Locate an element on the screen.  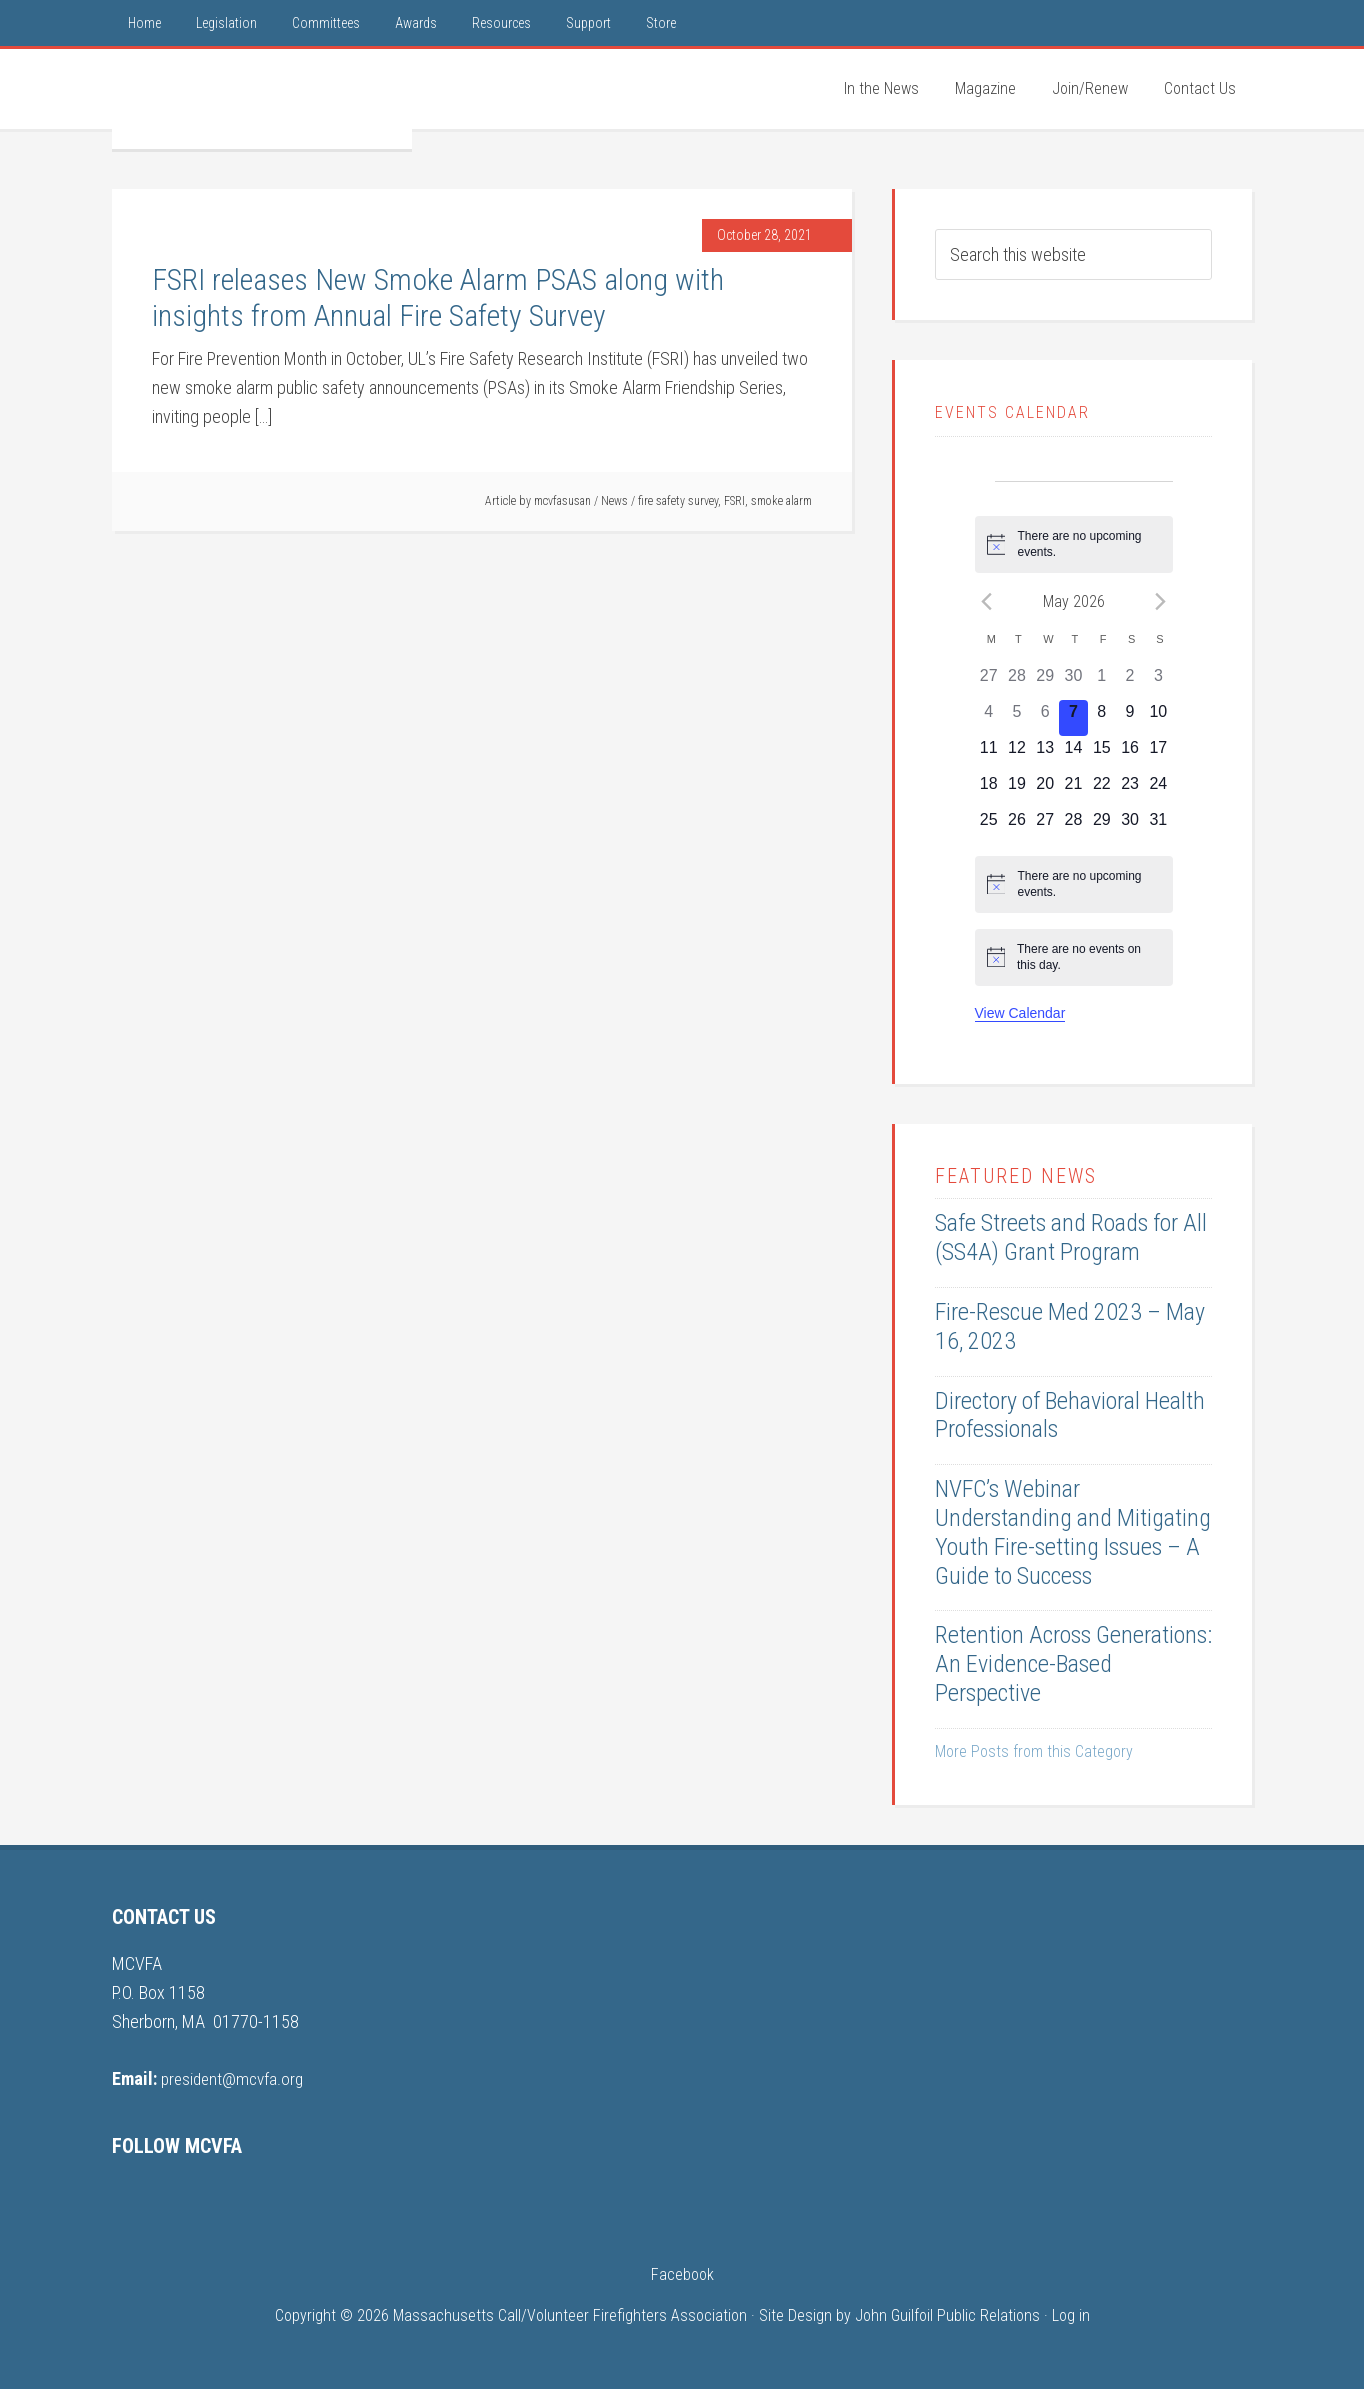
[April 29, 0 events, past day] is located at coordinates (1045, 682).